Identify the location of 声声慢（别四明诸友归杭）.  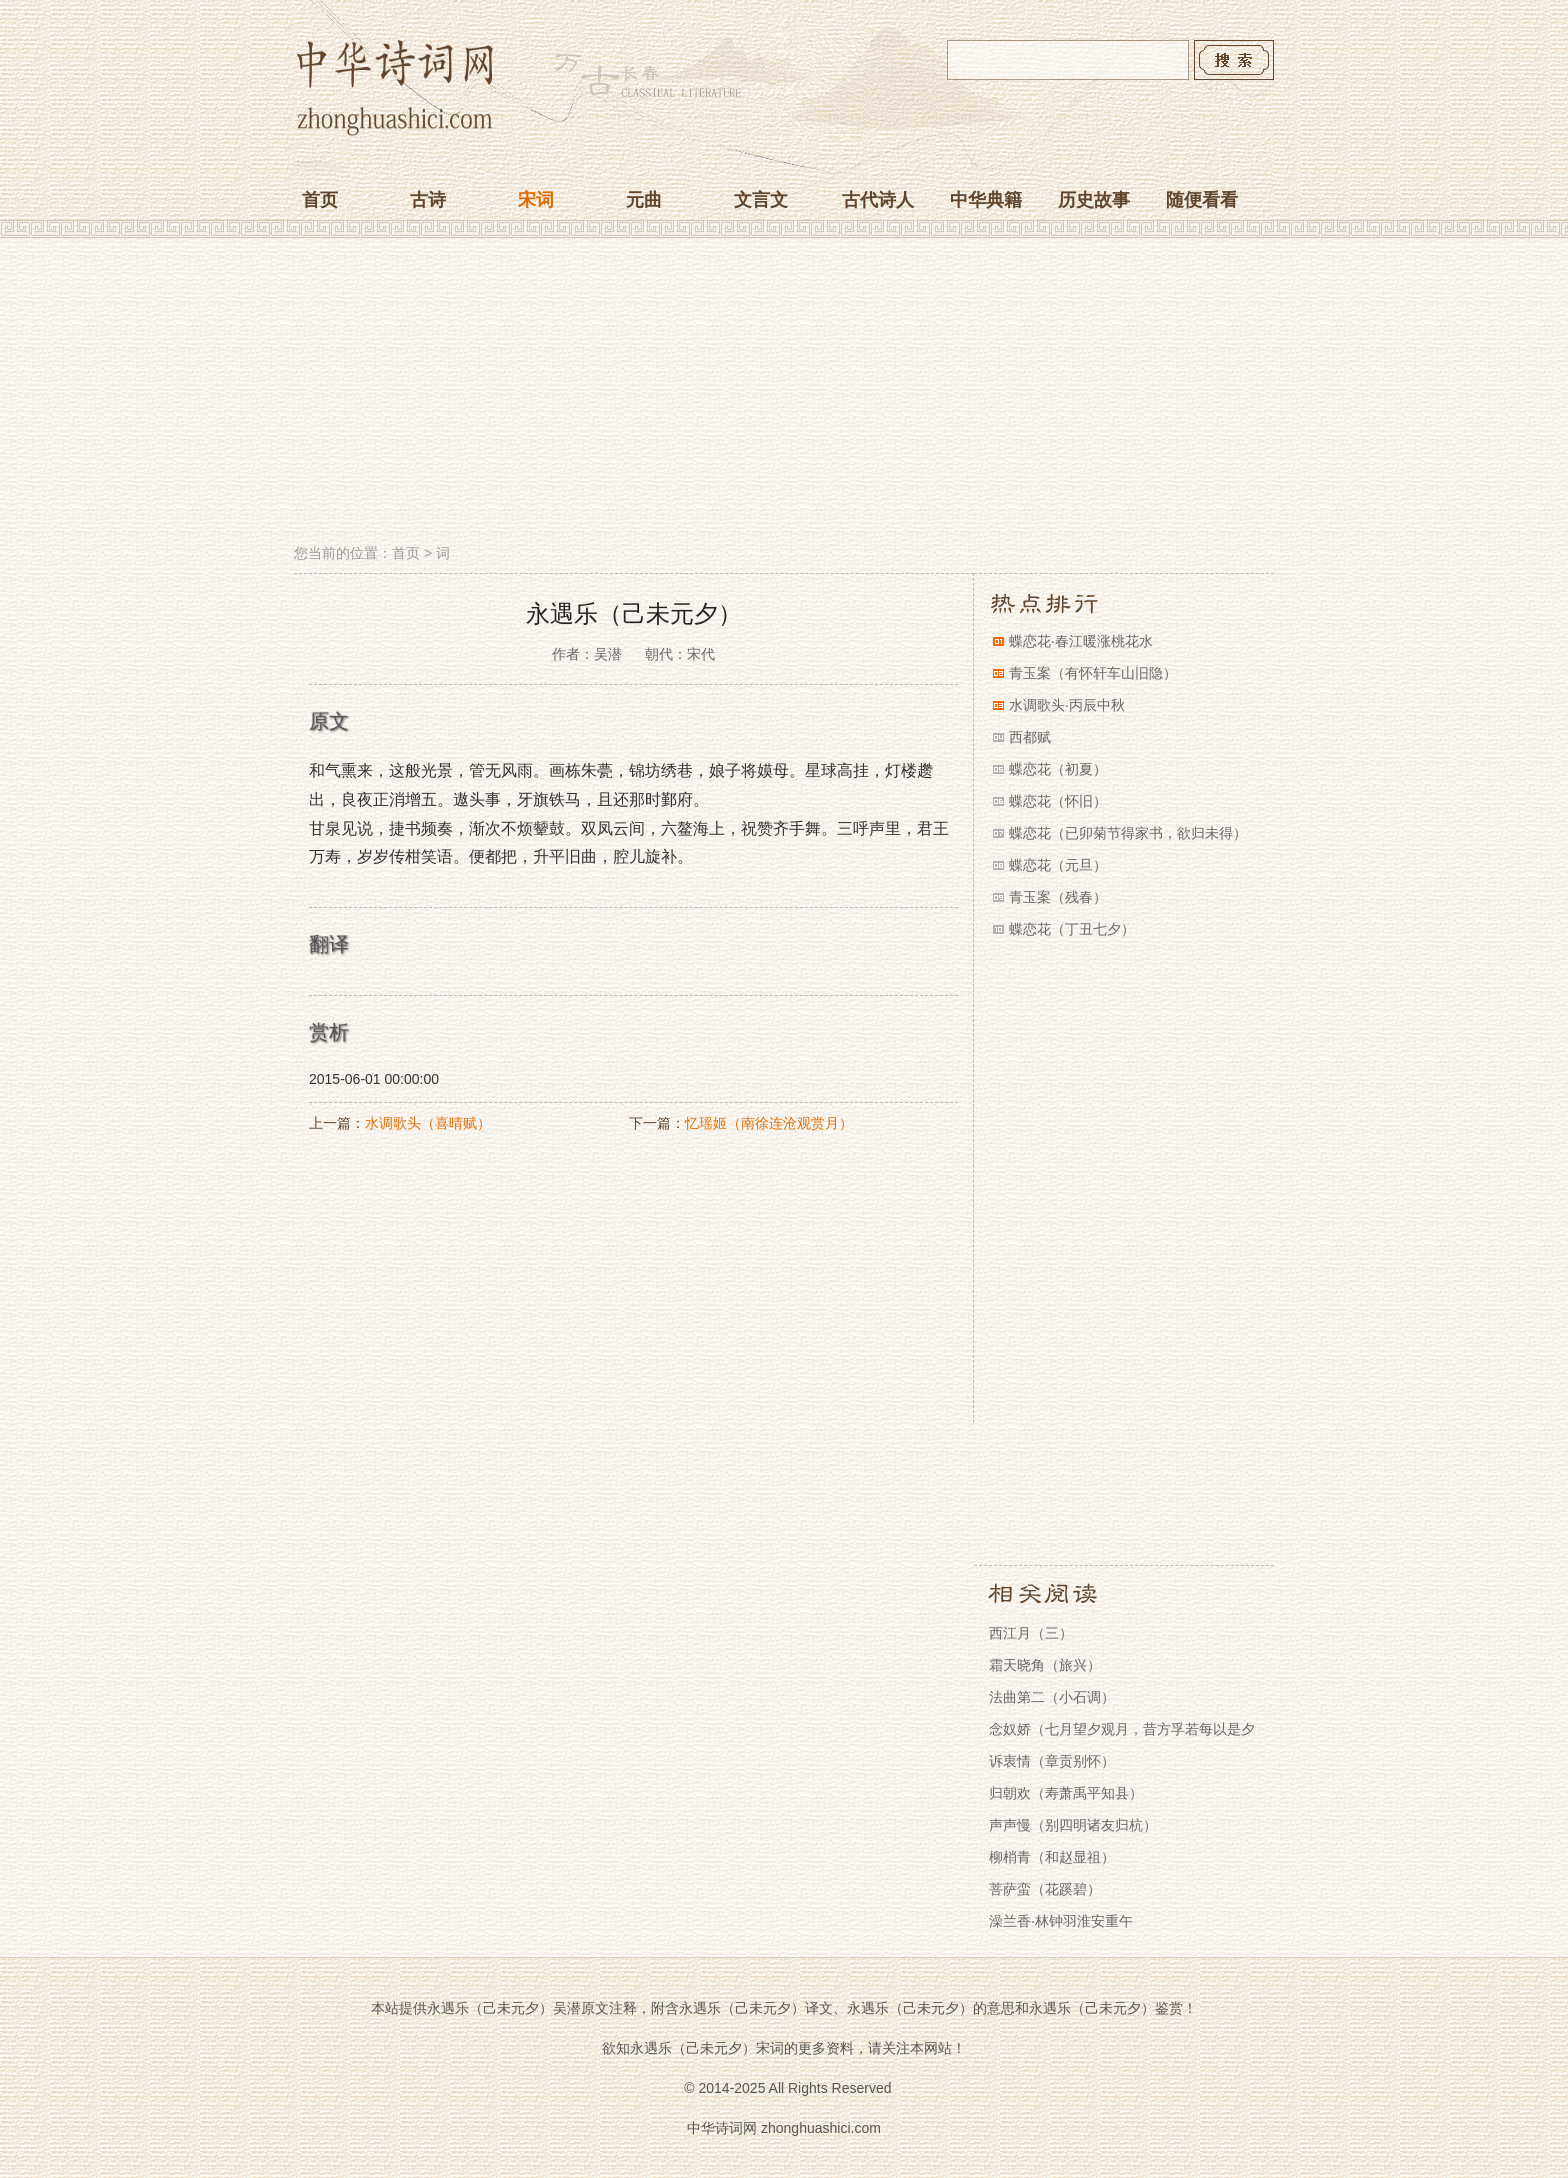
(1073, 1825).